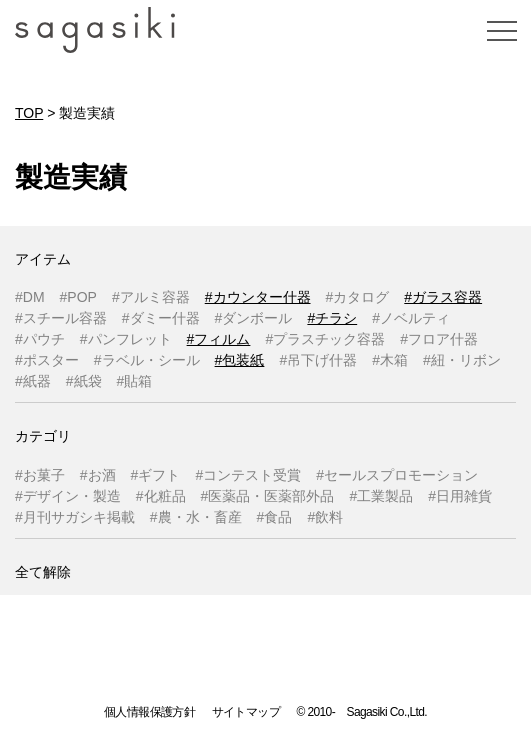  I want to click on #スチール容器, so click(61, 318).